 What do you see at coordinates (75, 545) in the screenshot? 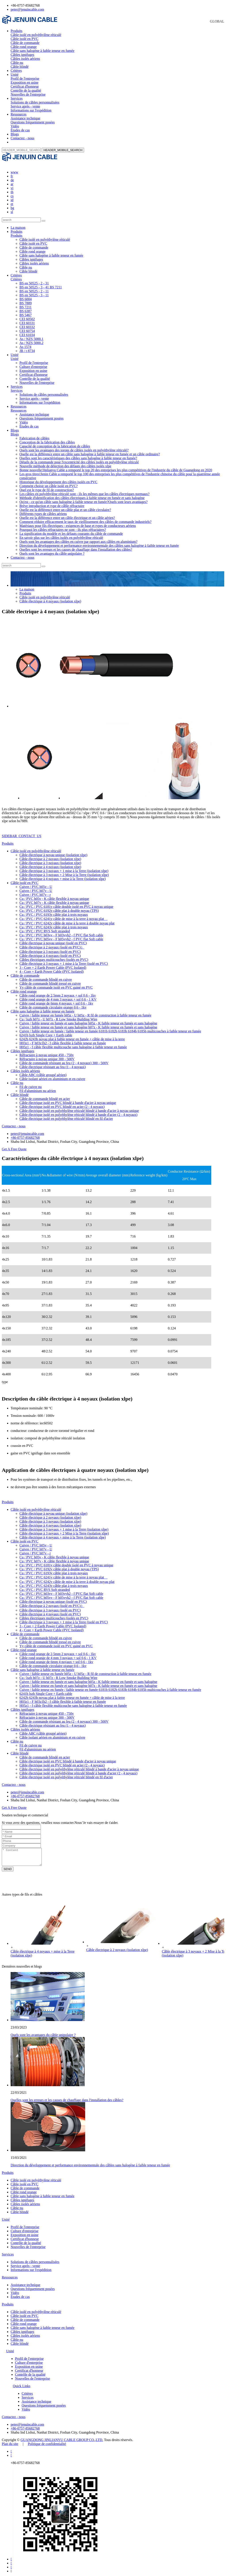
I see `Quelles sont les erreurs et les causes de chauffage dans l'installation des câbles?` at bounding box center [75, 545].